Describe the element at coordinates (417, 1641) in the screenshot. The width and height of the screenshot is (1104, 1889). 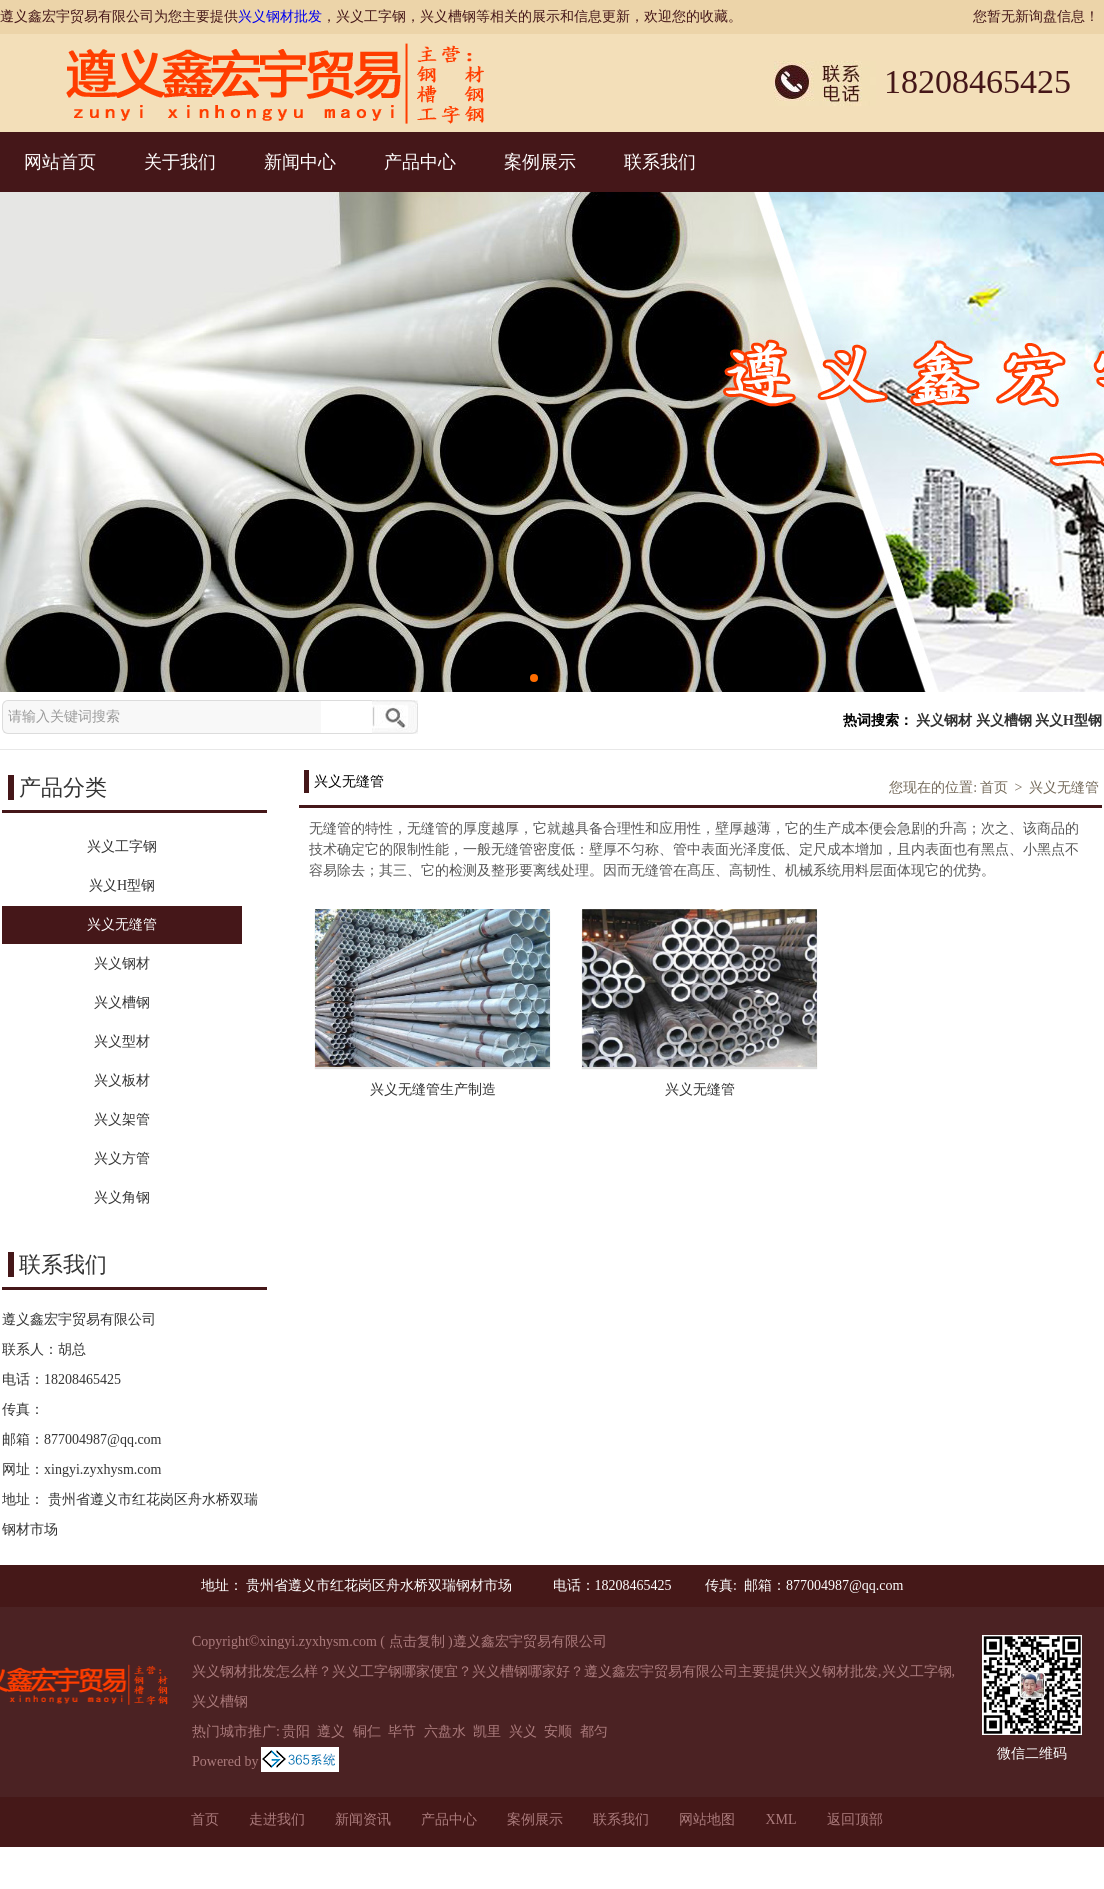
I see `点击复制` at that location.